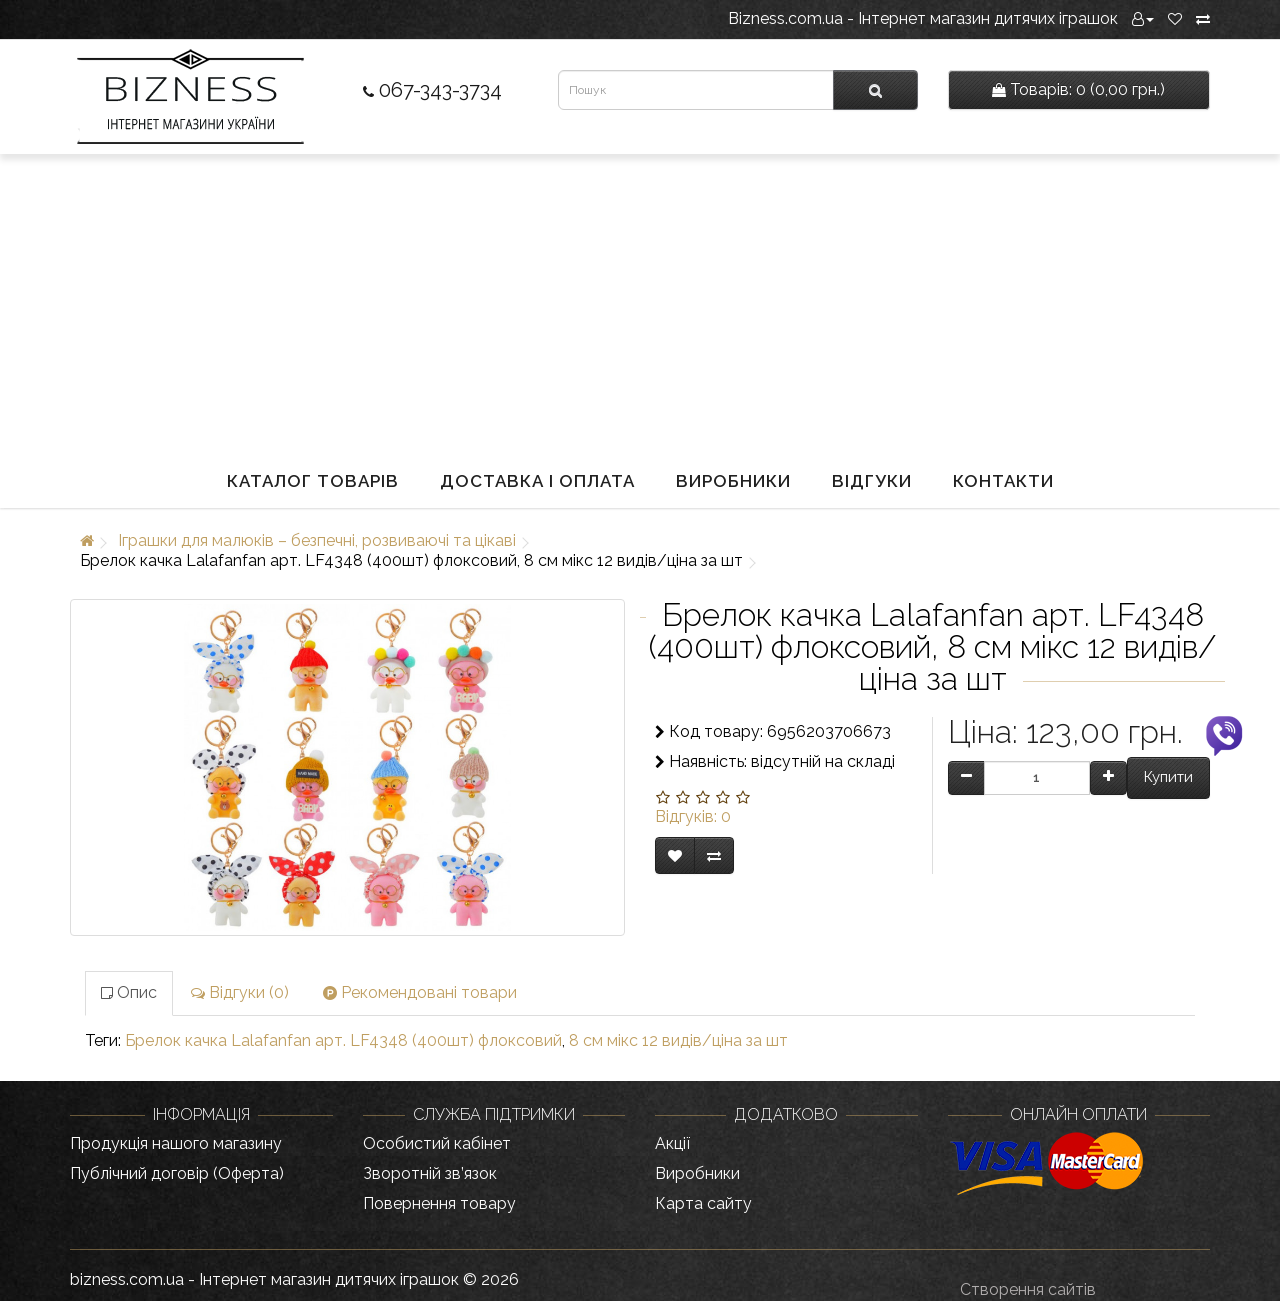  Describe the element at coordinates (437, 1143) in the screenshot. I see `Особистий кабінет` at that location.